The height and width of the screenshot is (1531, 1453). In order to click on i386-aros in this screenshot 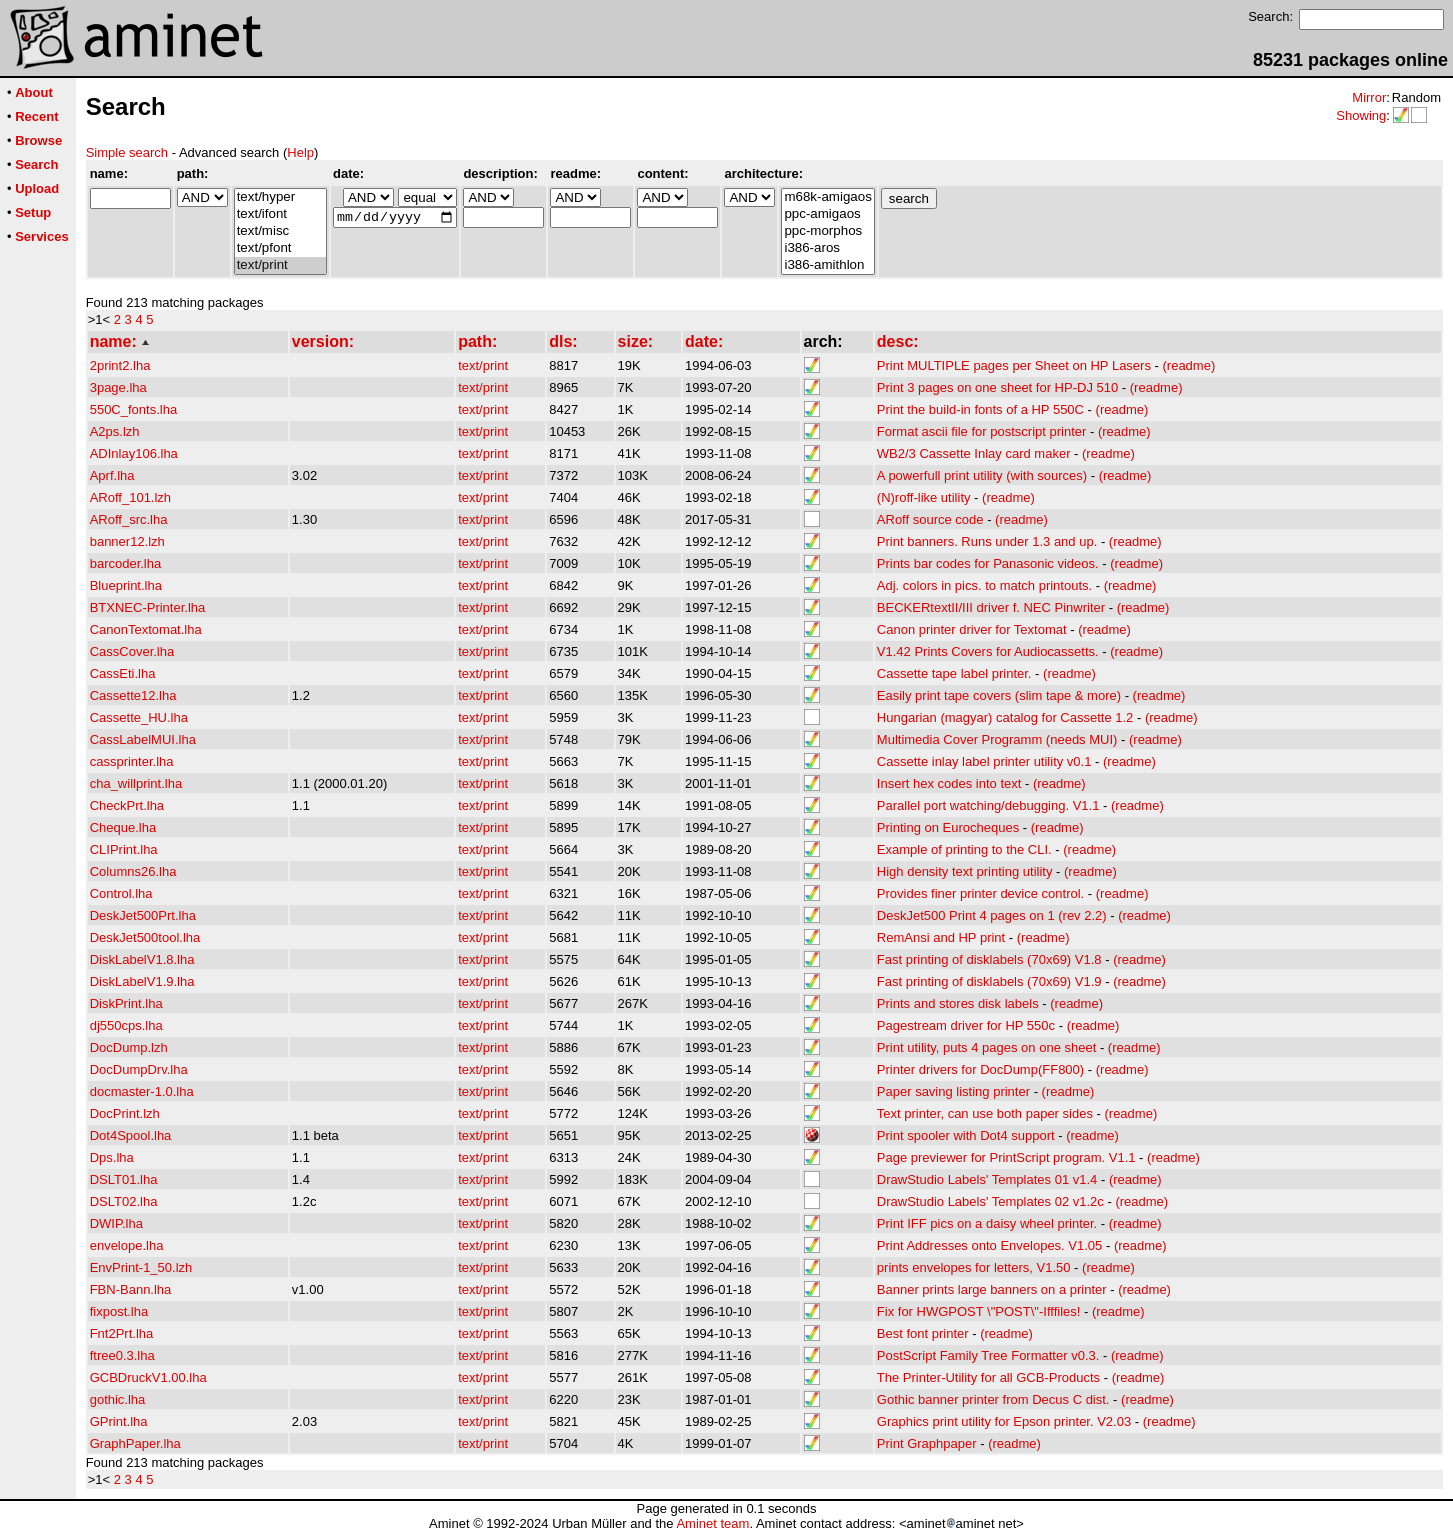, I will do `click(827, 248)`.